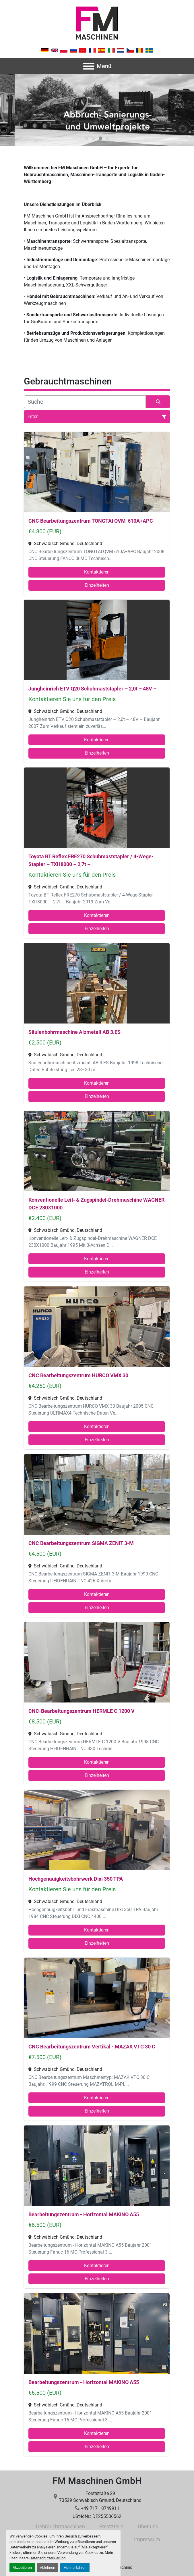 This screenshot has height=2576, width=194. Describe the element at coordinates (91, 2047) in the screenshot. I see `CNC Bearbeitungszentrum Vertikal - MAZAK VTC 30 C` at that location.